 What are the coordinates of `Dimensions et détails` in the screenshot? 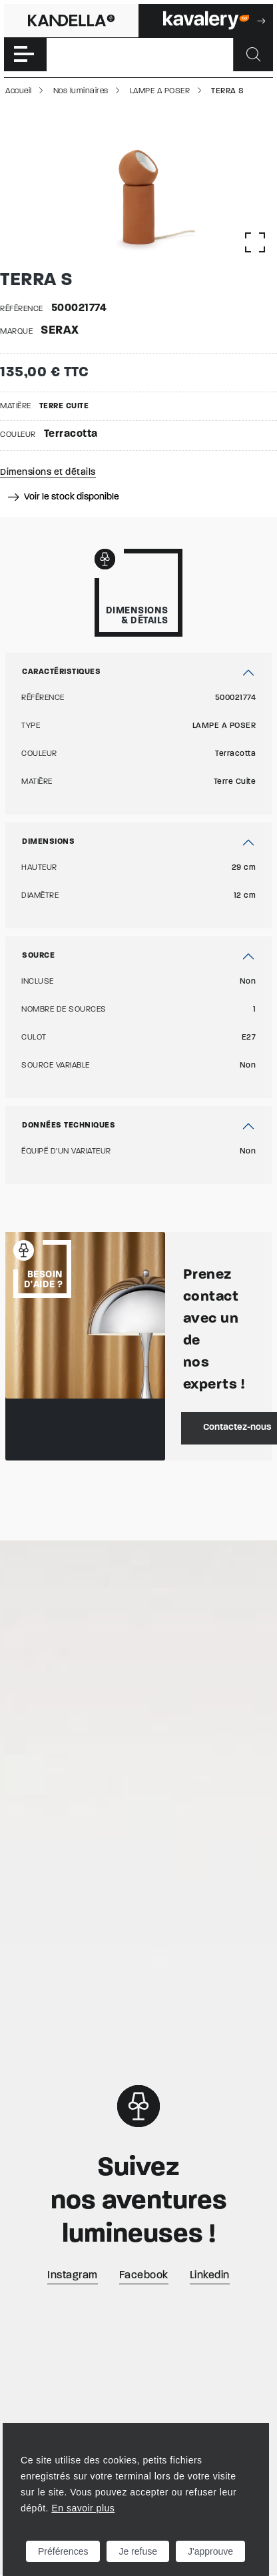 It's located at (48, 473).